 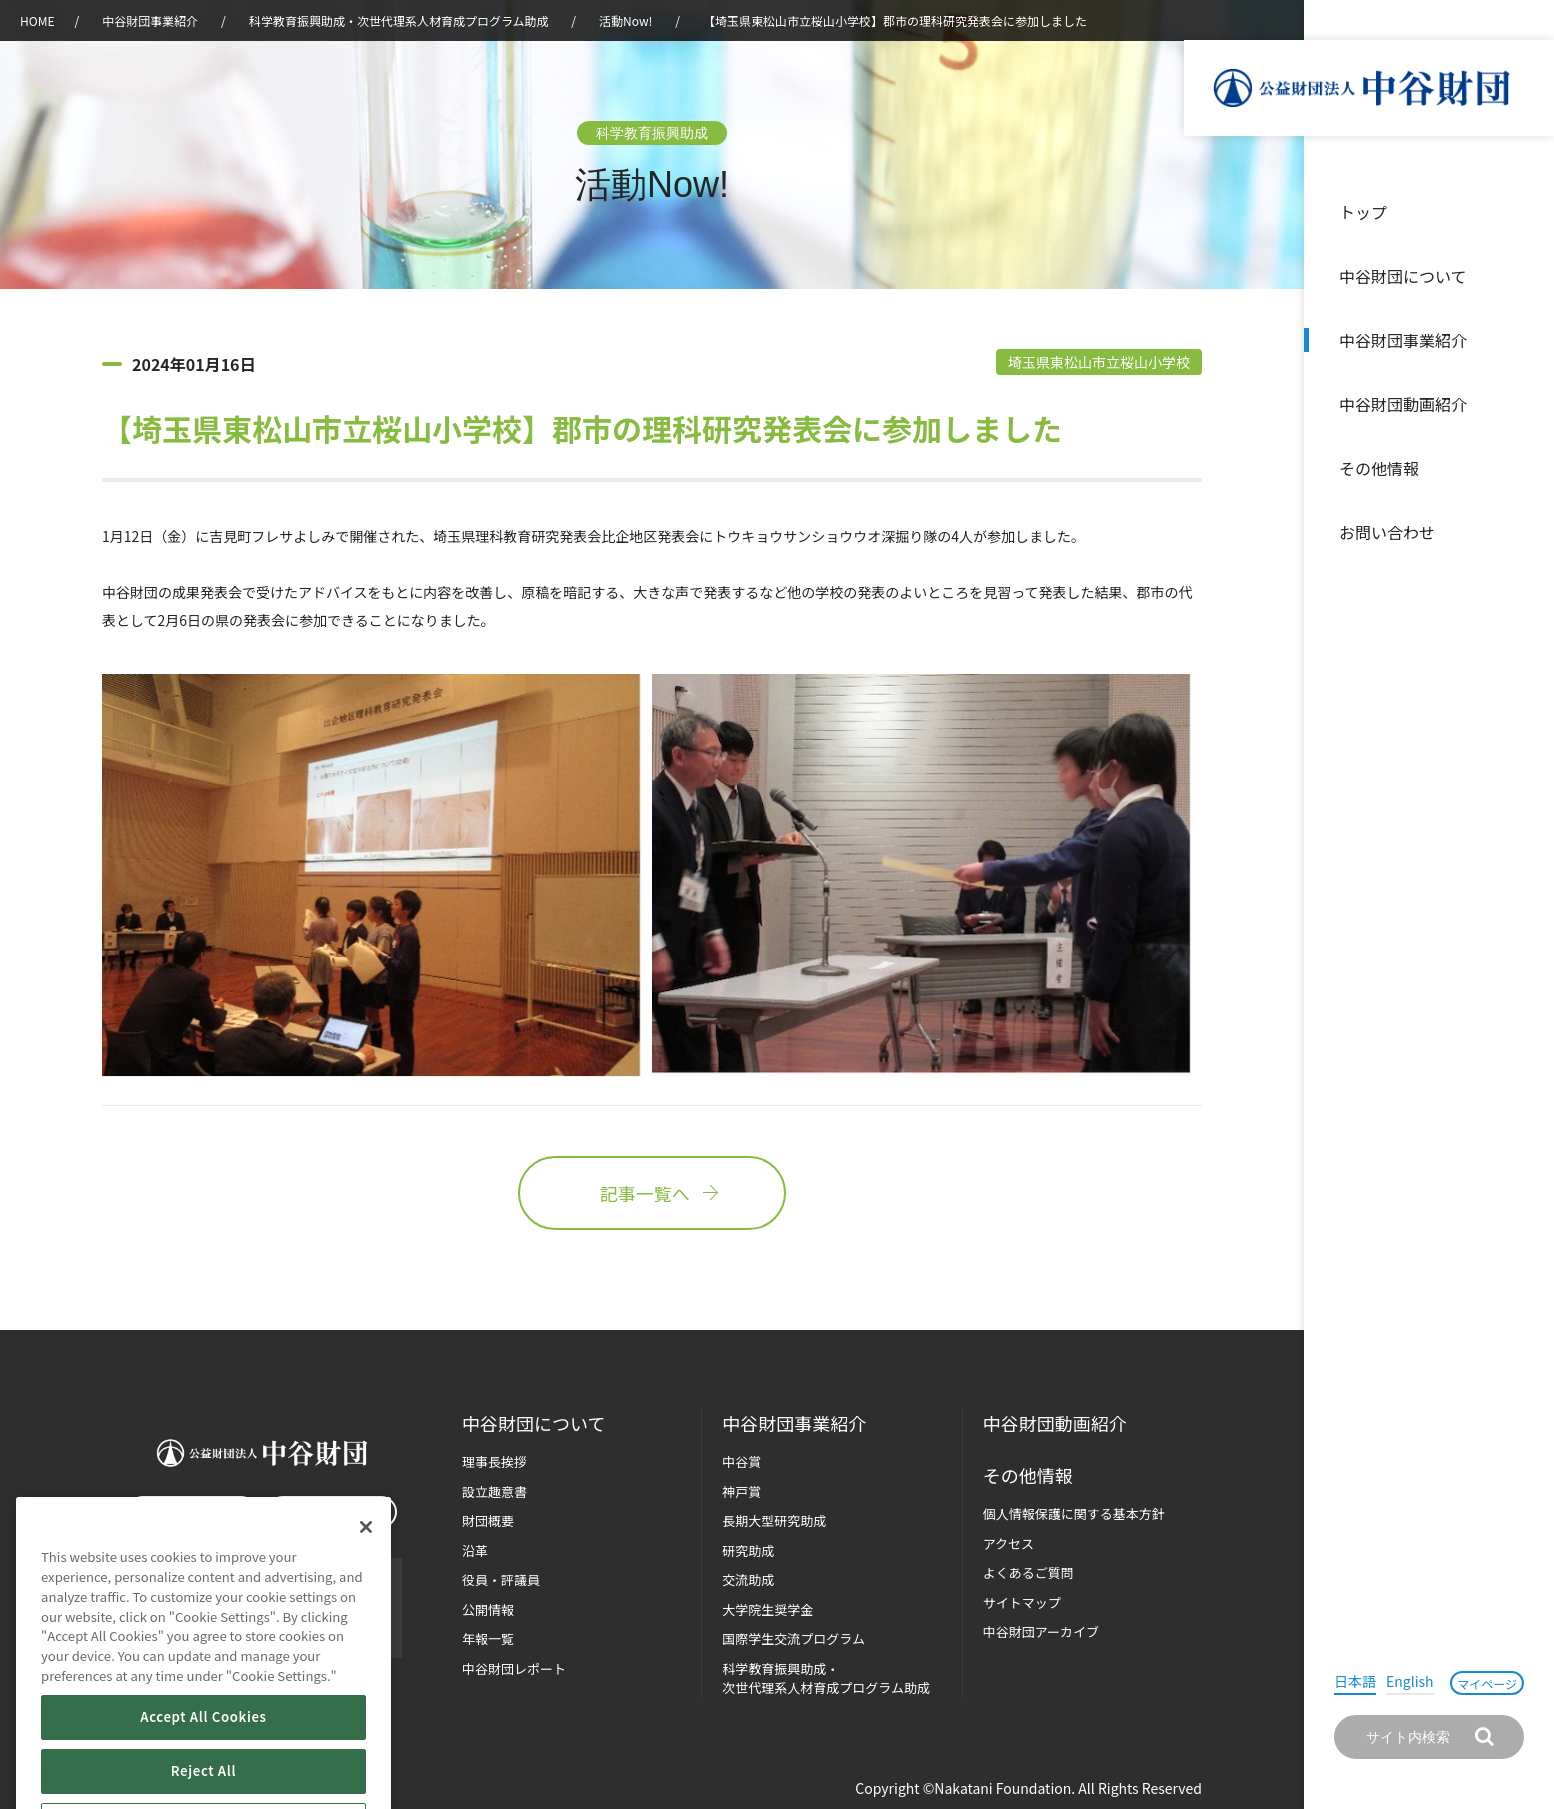 What do you see at coordinates (1410, 1681) in the screenshot?
I see `English` at bounding box center [1410, 1681].